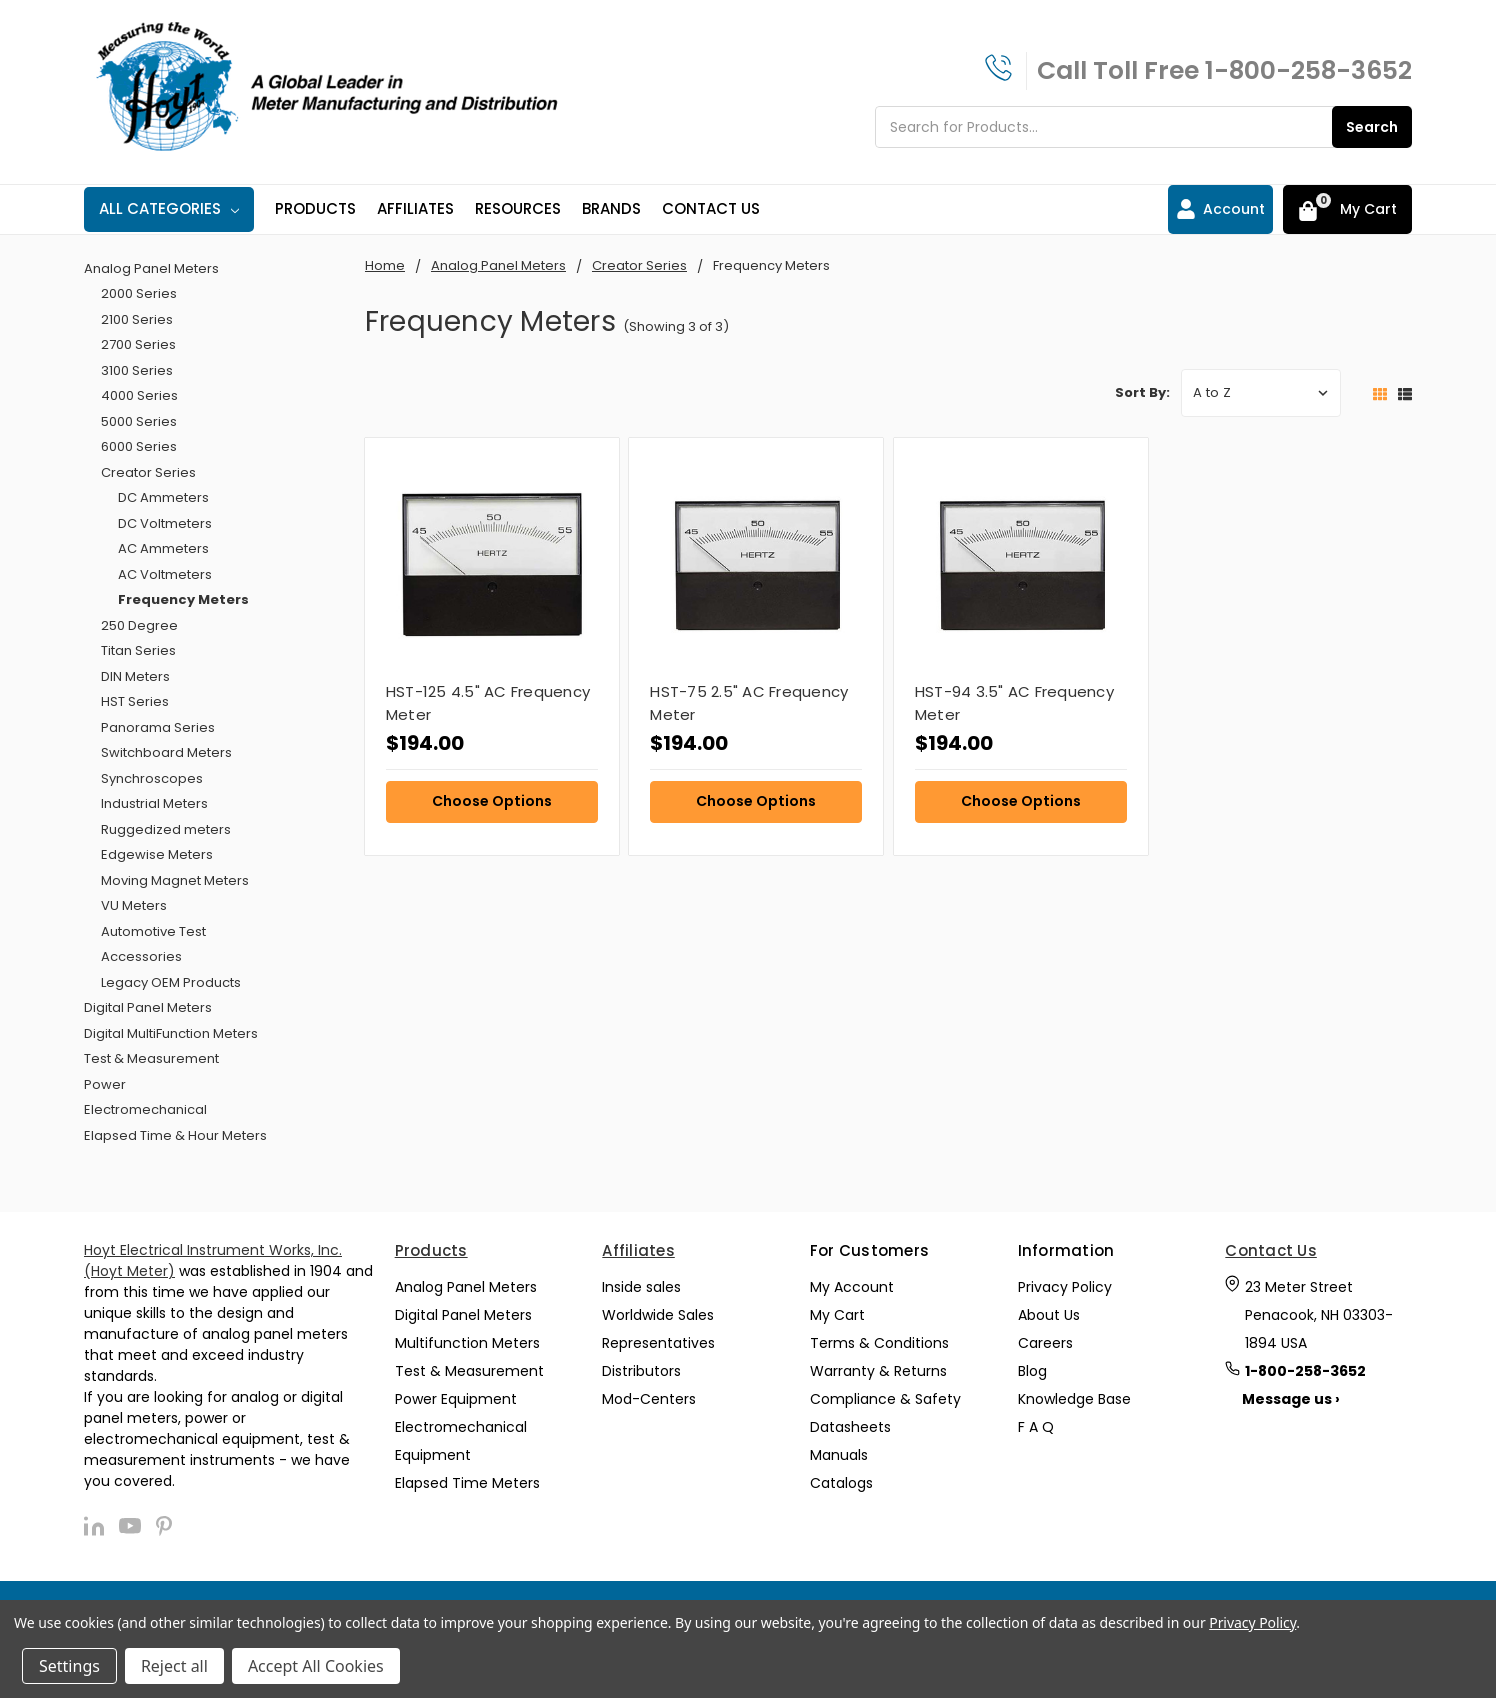 This screenshot has height=1698, width=1496. I want to click on Power Equipment, so click(456, 1399).